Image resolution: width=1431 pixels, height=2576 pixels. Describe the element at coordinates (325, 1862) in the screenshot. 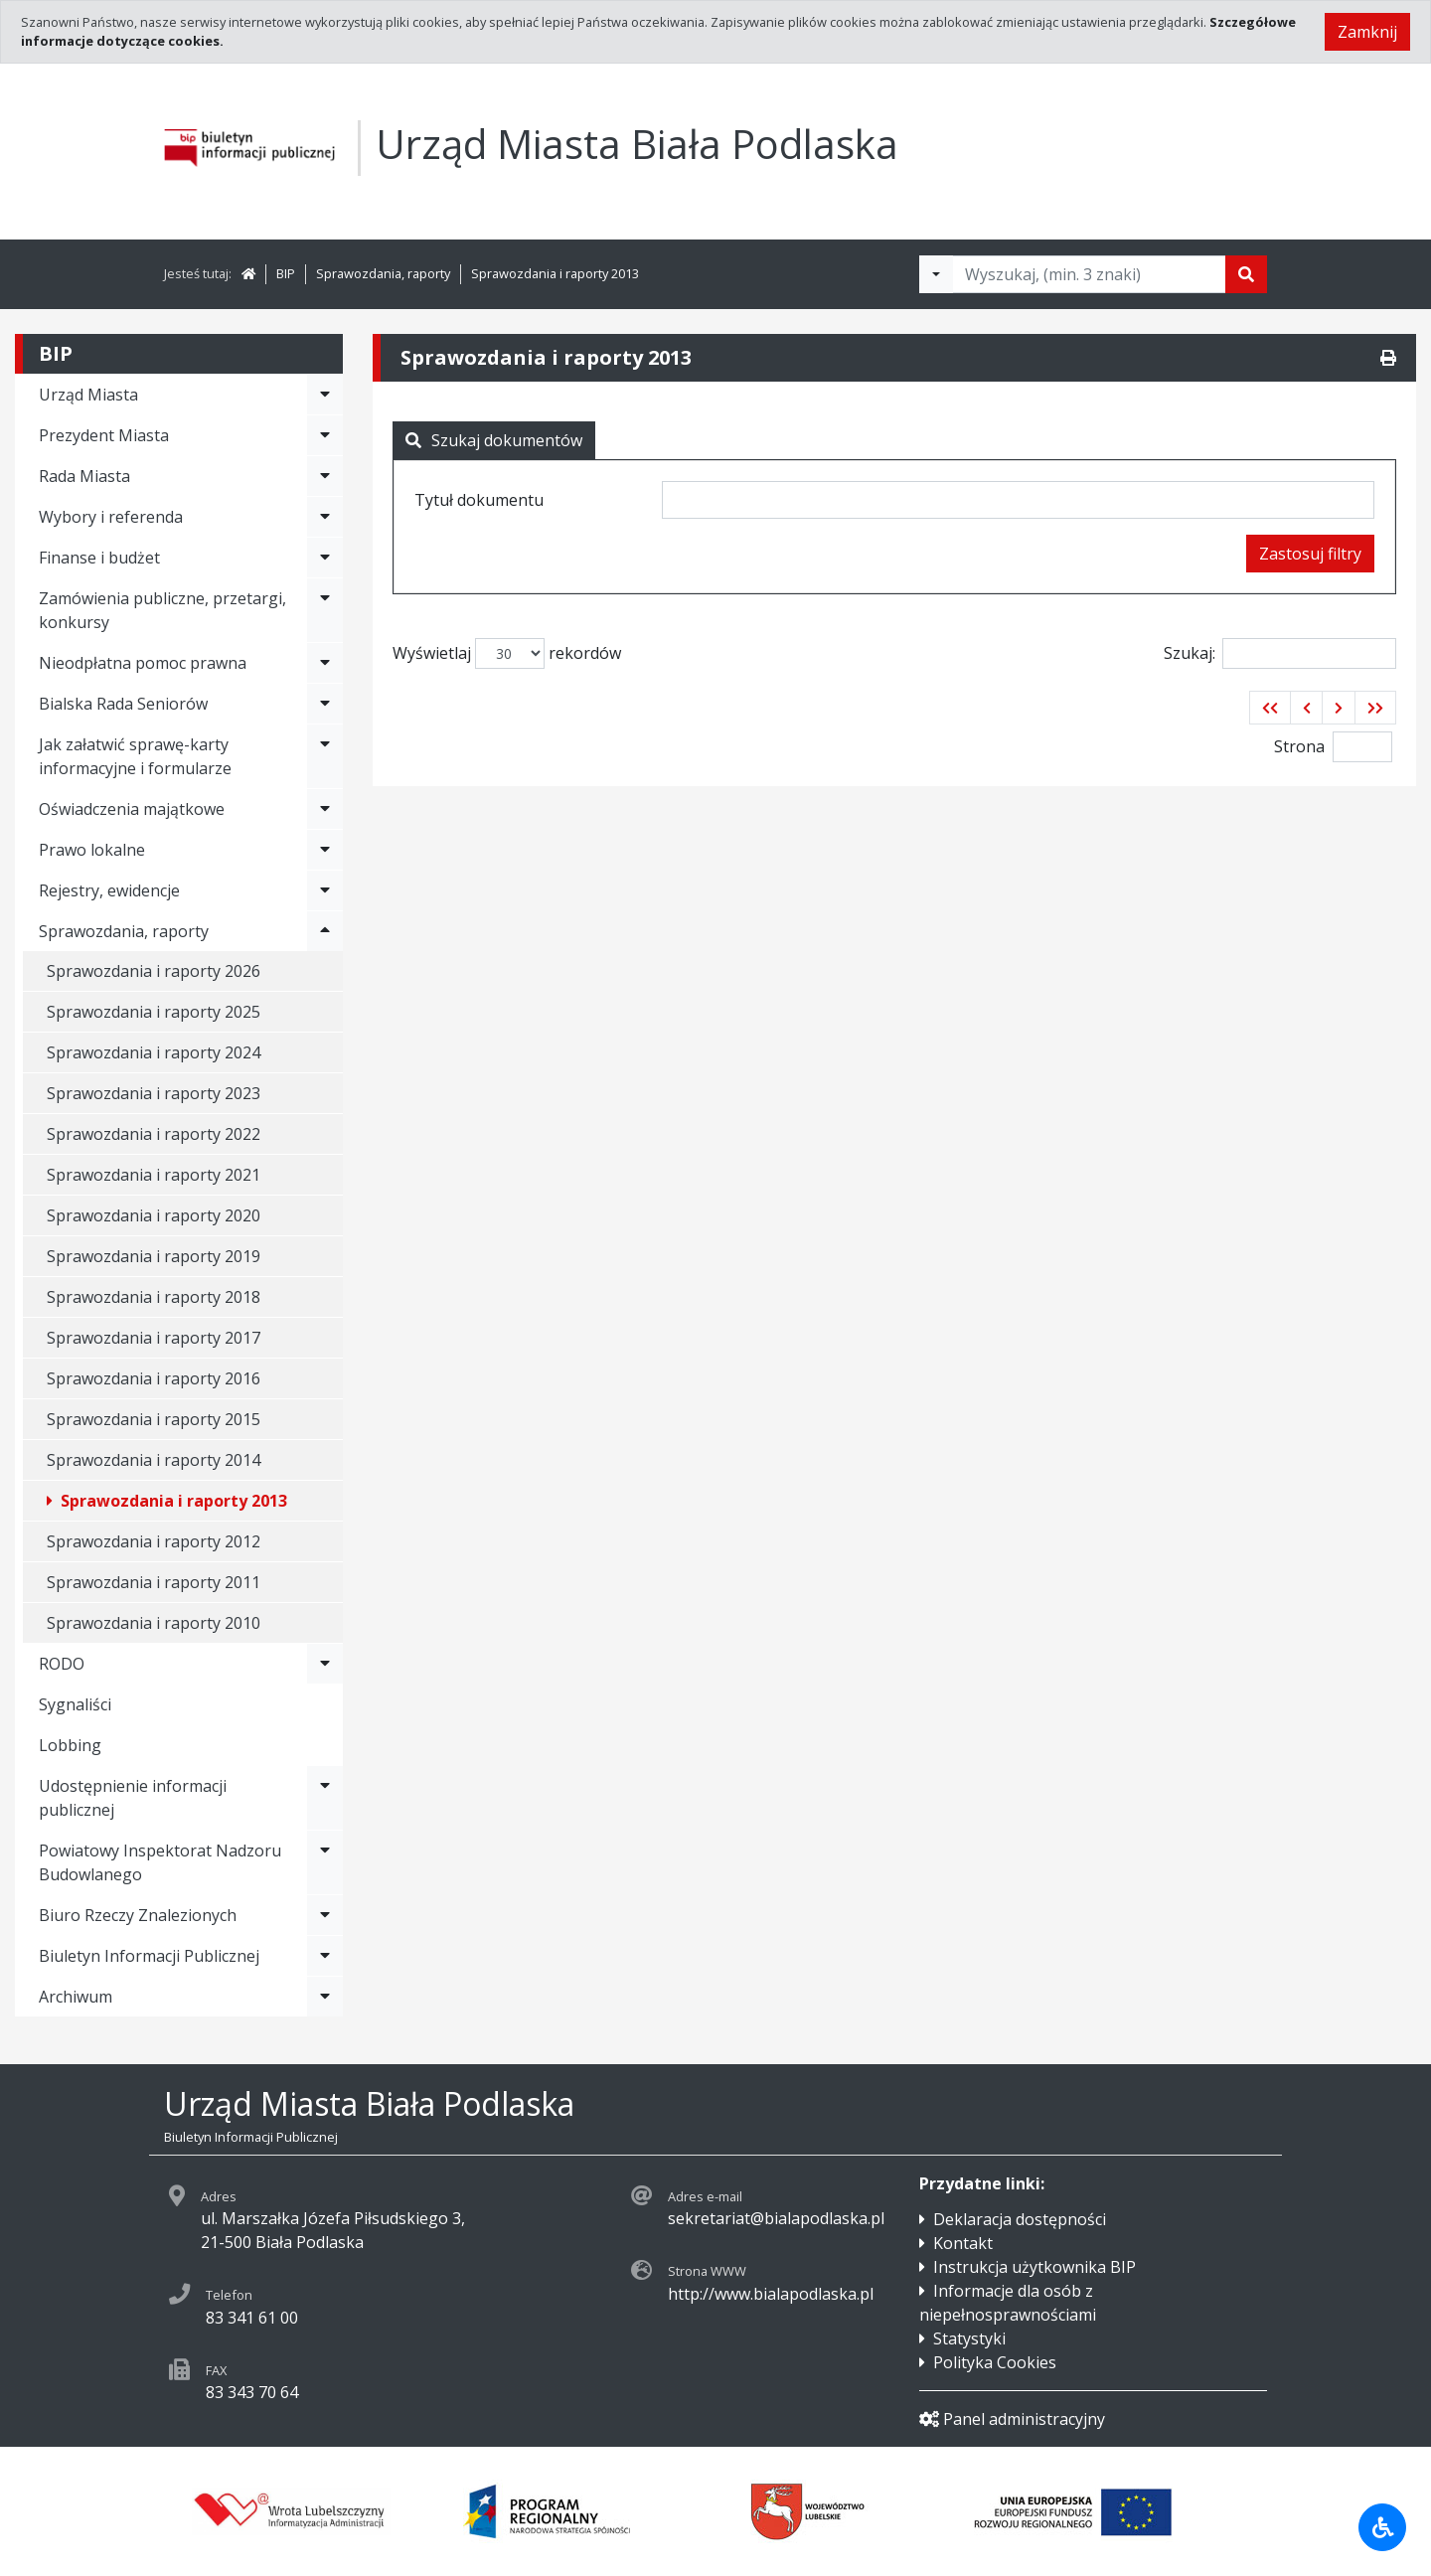

I see `[Rozwiń menu - Powiatowy Inspektorat Nadzoru Budowlanego]` at that location.